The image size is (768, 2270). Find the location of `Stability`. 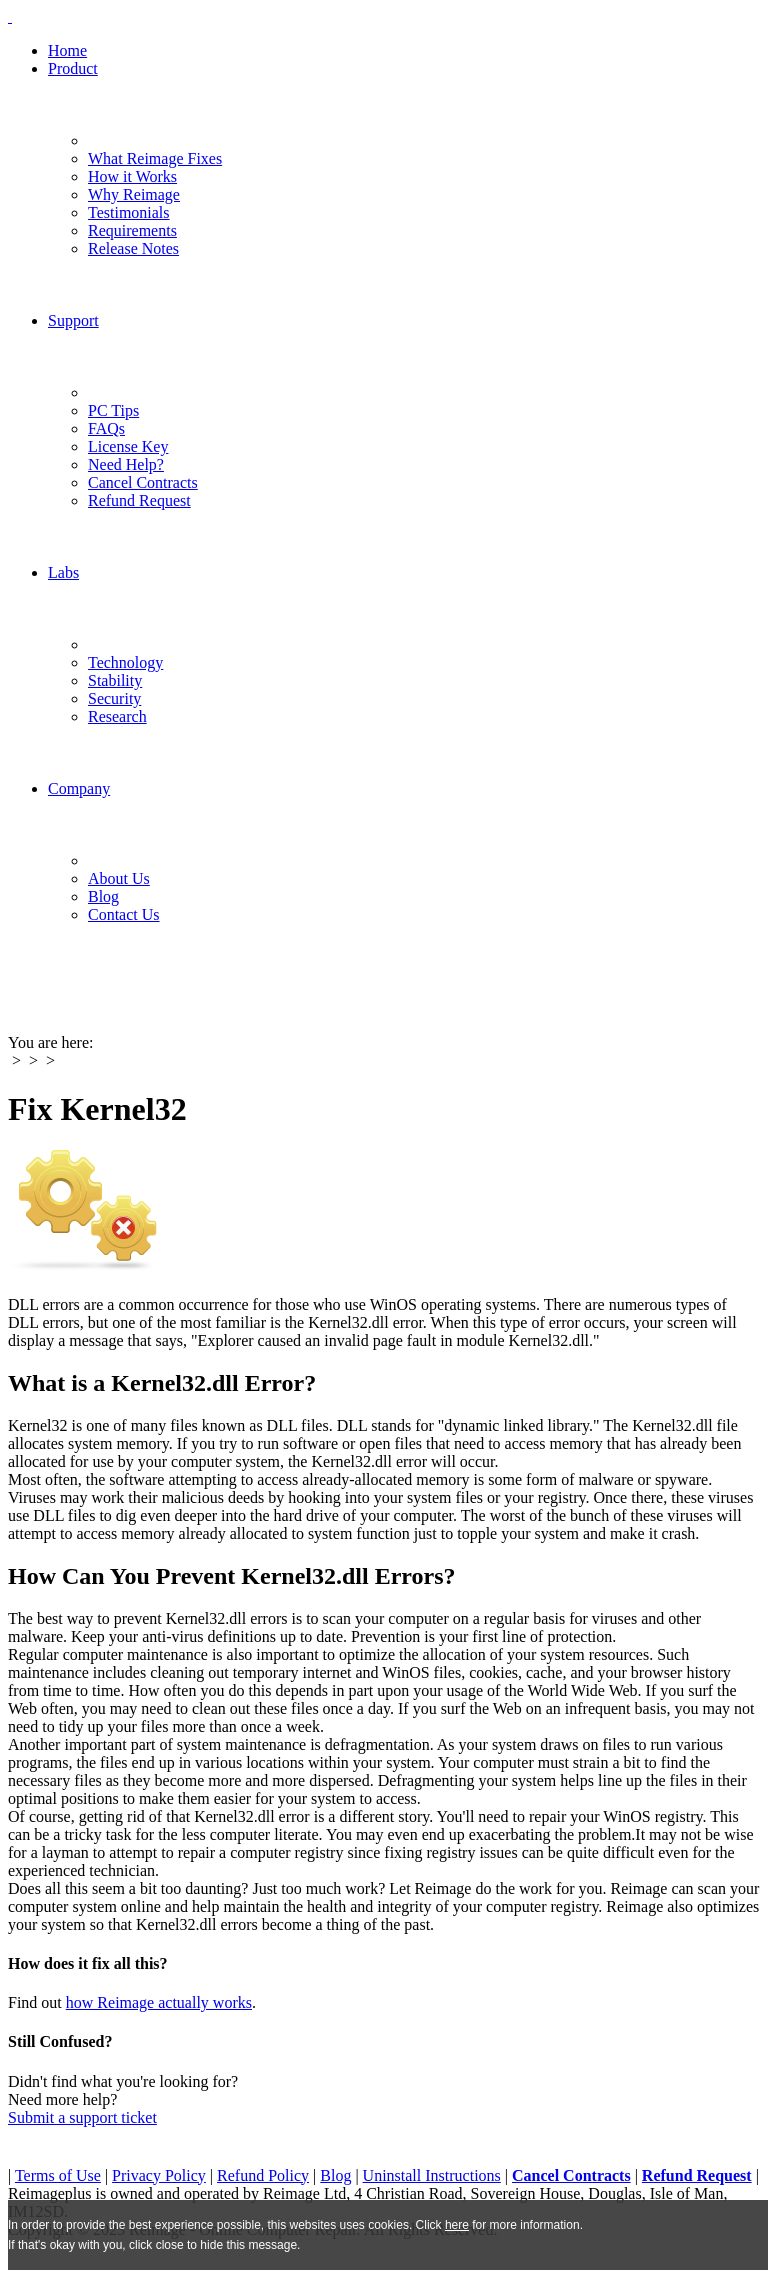

Stability is located at coordinates (115, 680).